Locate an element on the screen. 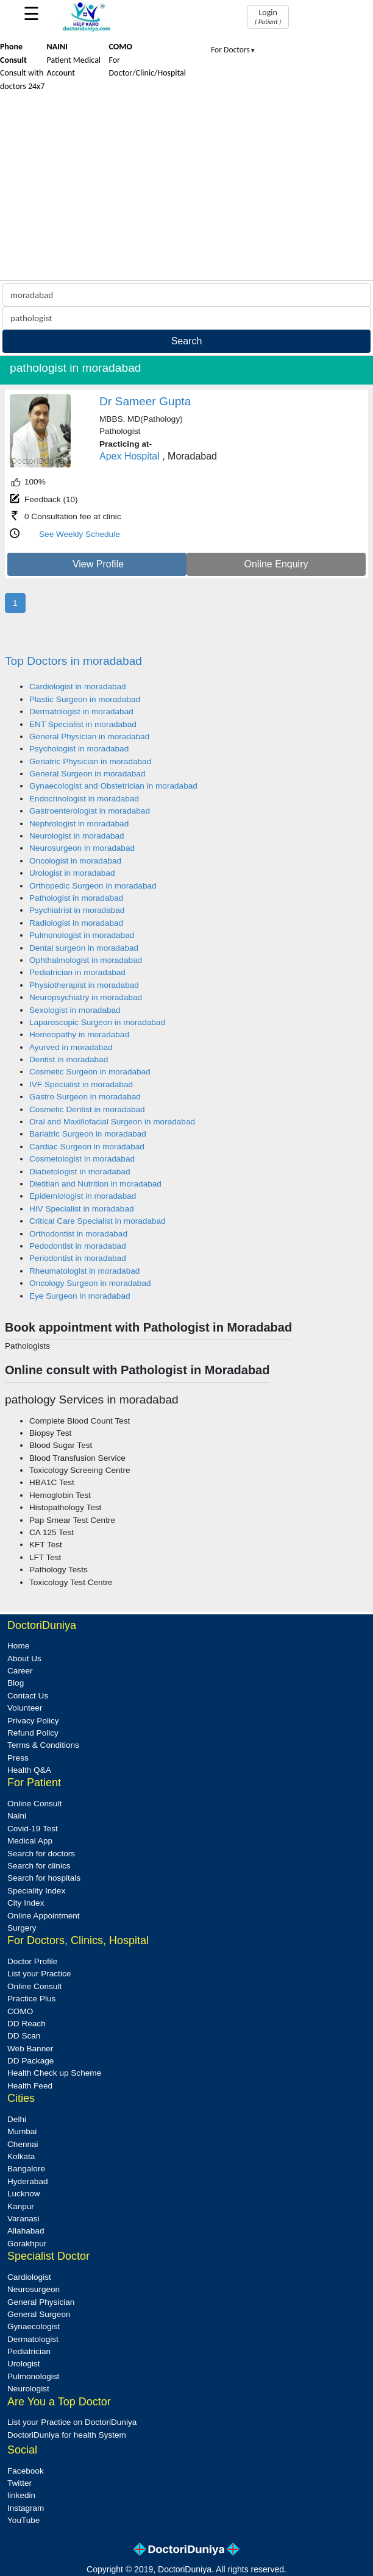 Image resolution: width=373 pixels, height=2576 pixels. Varanasi is located at coordinates (23, 2218).